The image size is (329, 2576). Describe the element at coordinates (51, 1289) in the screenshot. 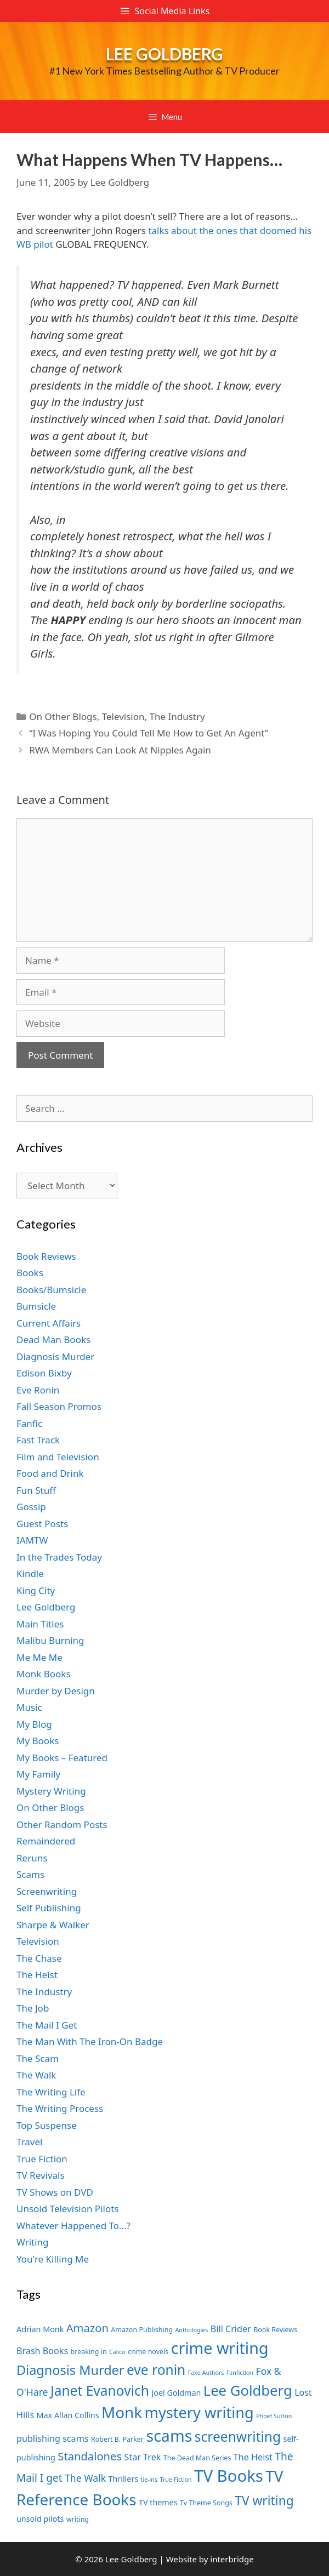

I see `Books/Bumsicle` at that location.